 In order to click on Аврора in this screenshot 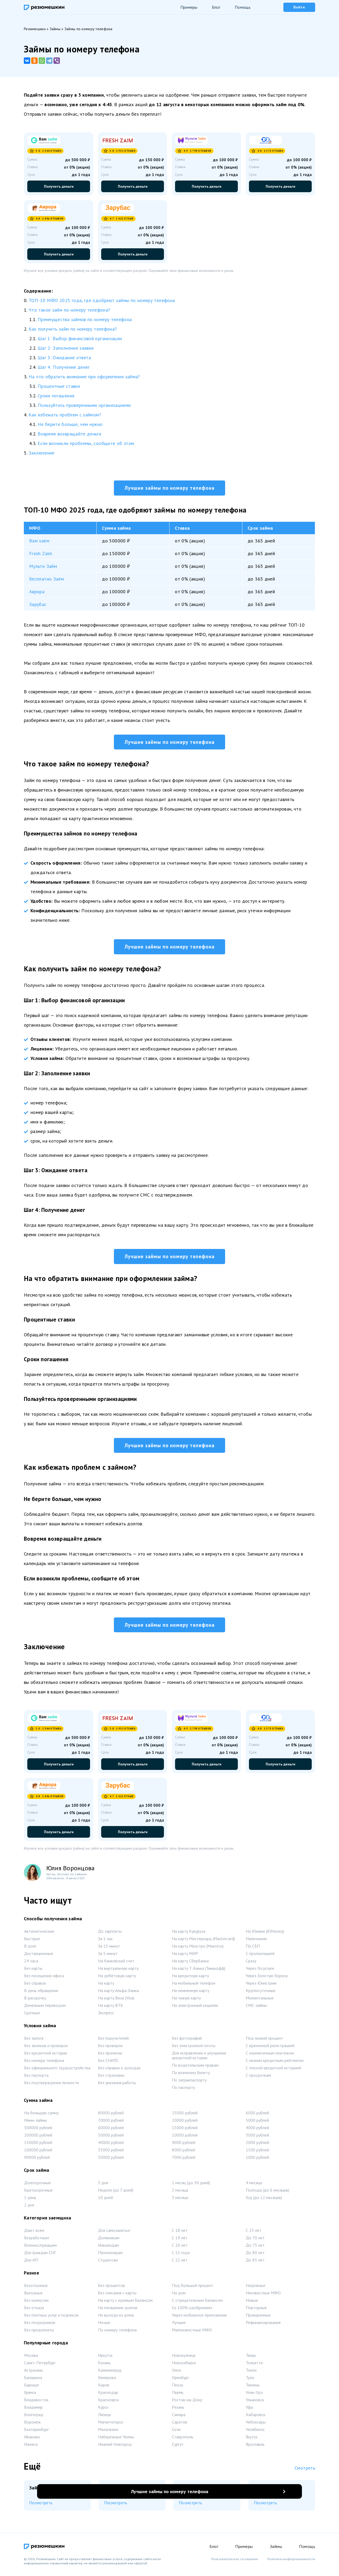, I will do `click(36, 592)`.